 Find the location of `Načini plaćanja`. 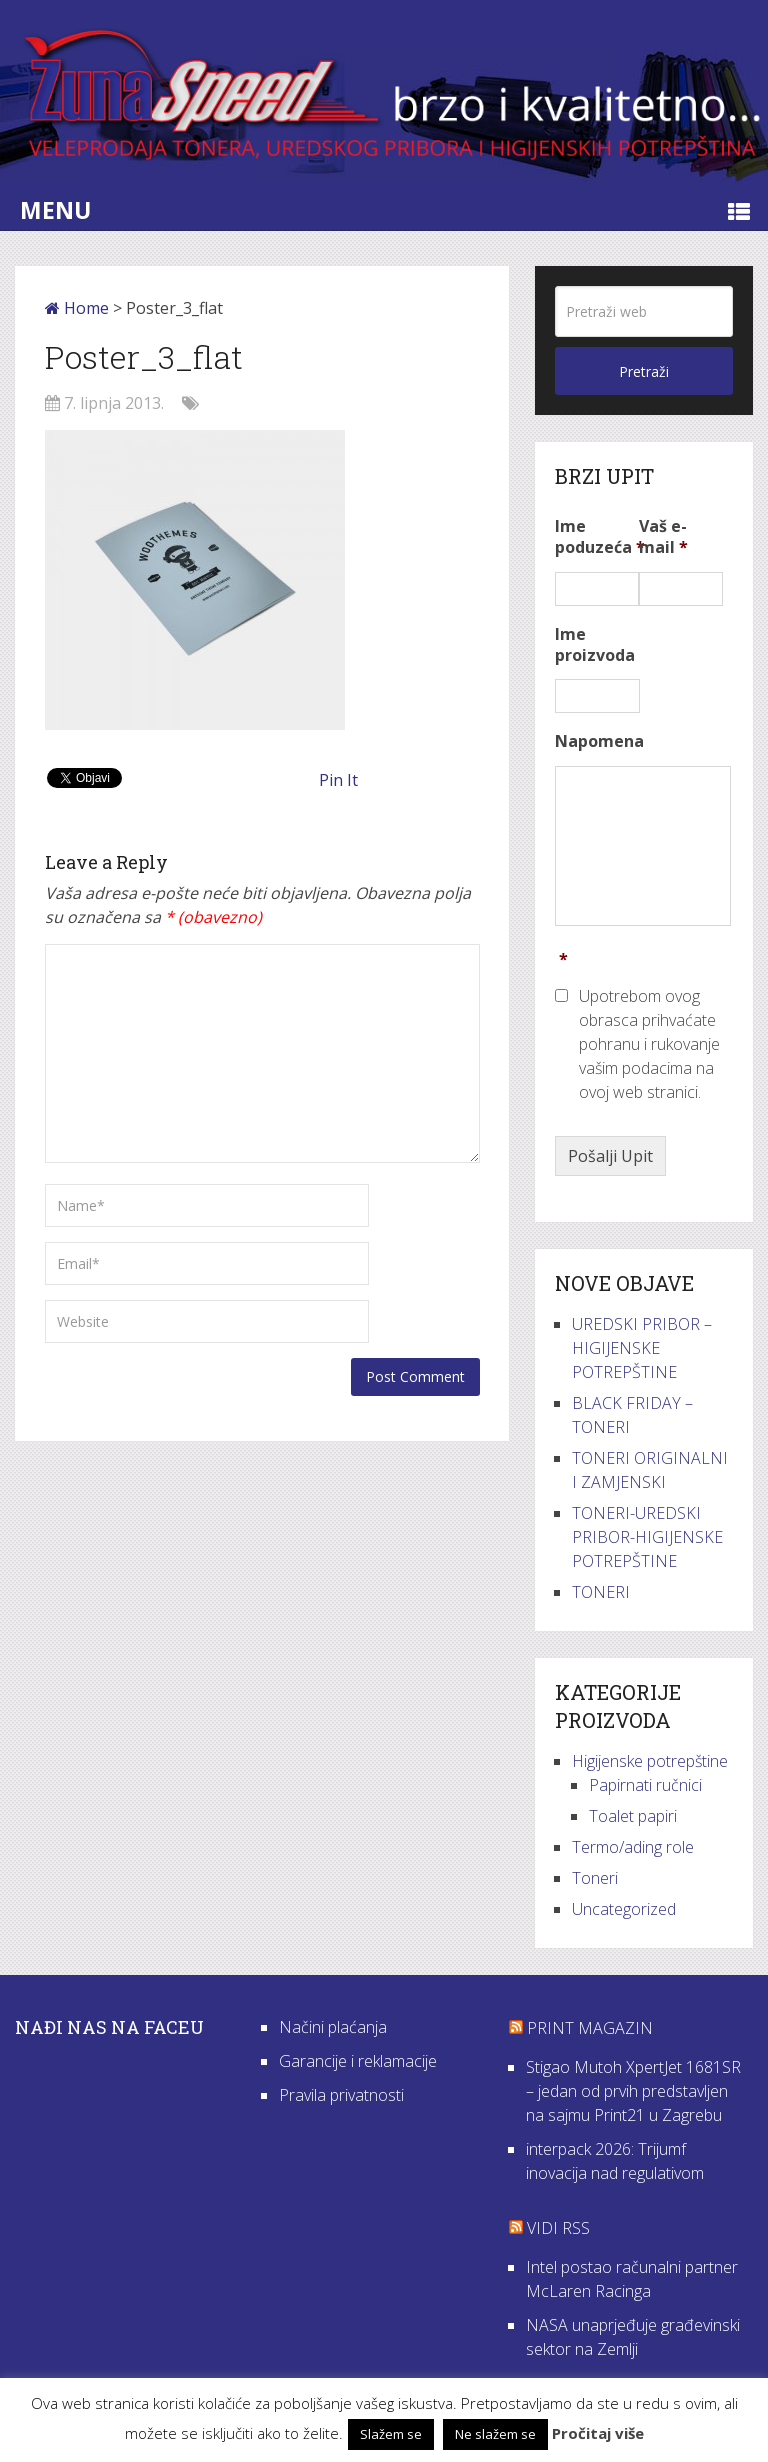

Načini plaćanja is located at coordinates (333, 2027).